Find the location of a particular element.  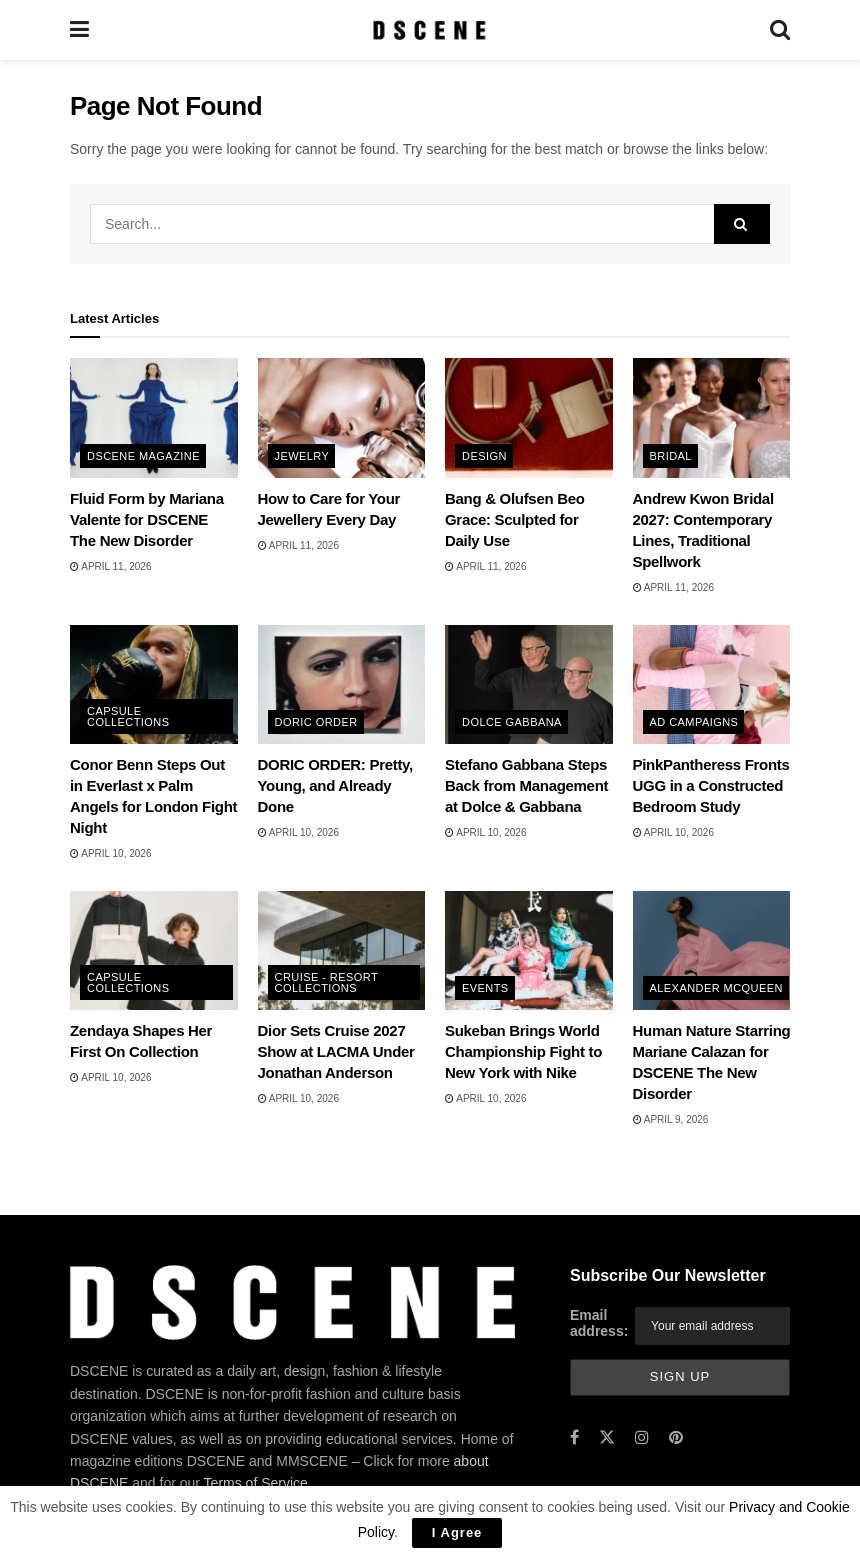

[Read article: Andrew Kwon Bridal 2027: Contemporary Lines, Traditional Spellwork] is located at coordinates (717, 418).